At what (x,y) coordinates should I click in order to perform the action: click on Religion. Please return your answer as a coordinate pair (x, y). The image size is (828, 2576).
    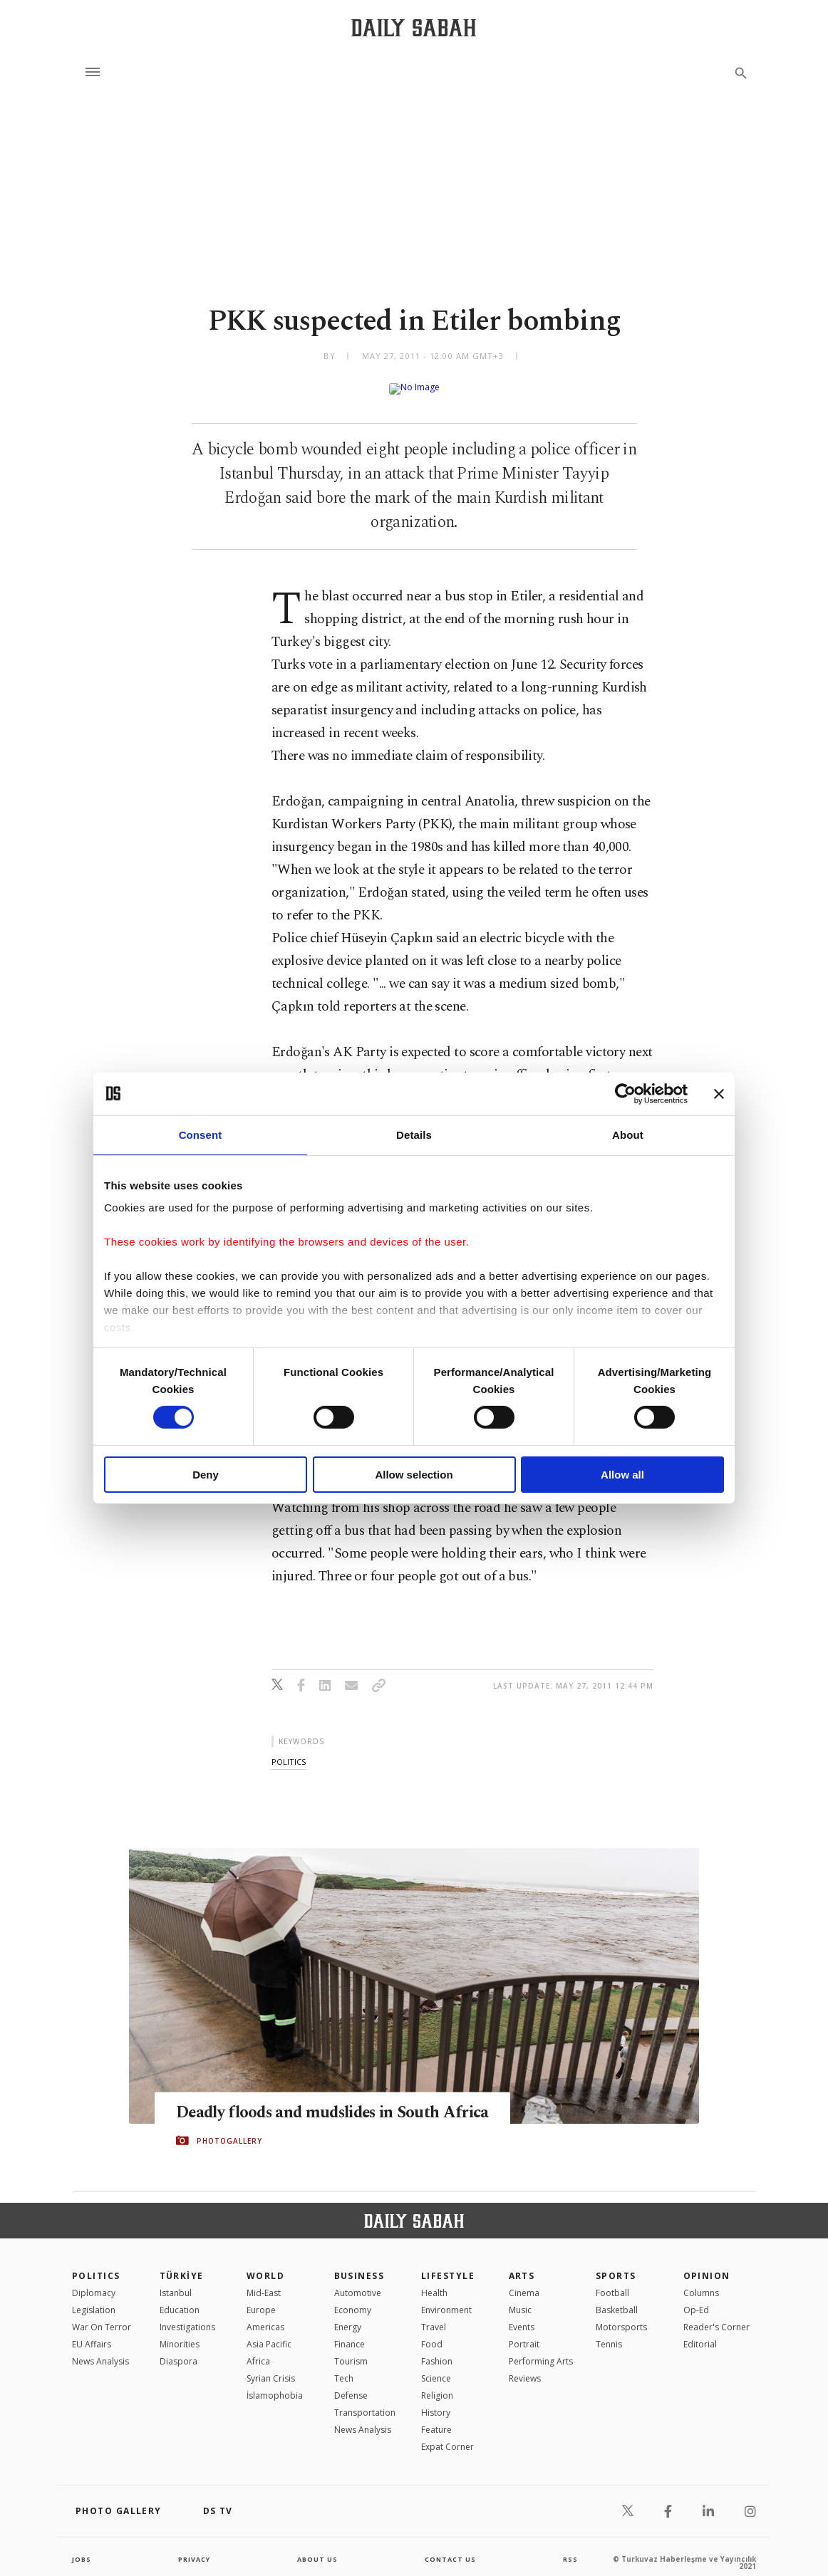
    Looking at the image, I should click on (437, 2384).